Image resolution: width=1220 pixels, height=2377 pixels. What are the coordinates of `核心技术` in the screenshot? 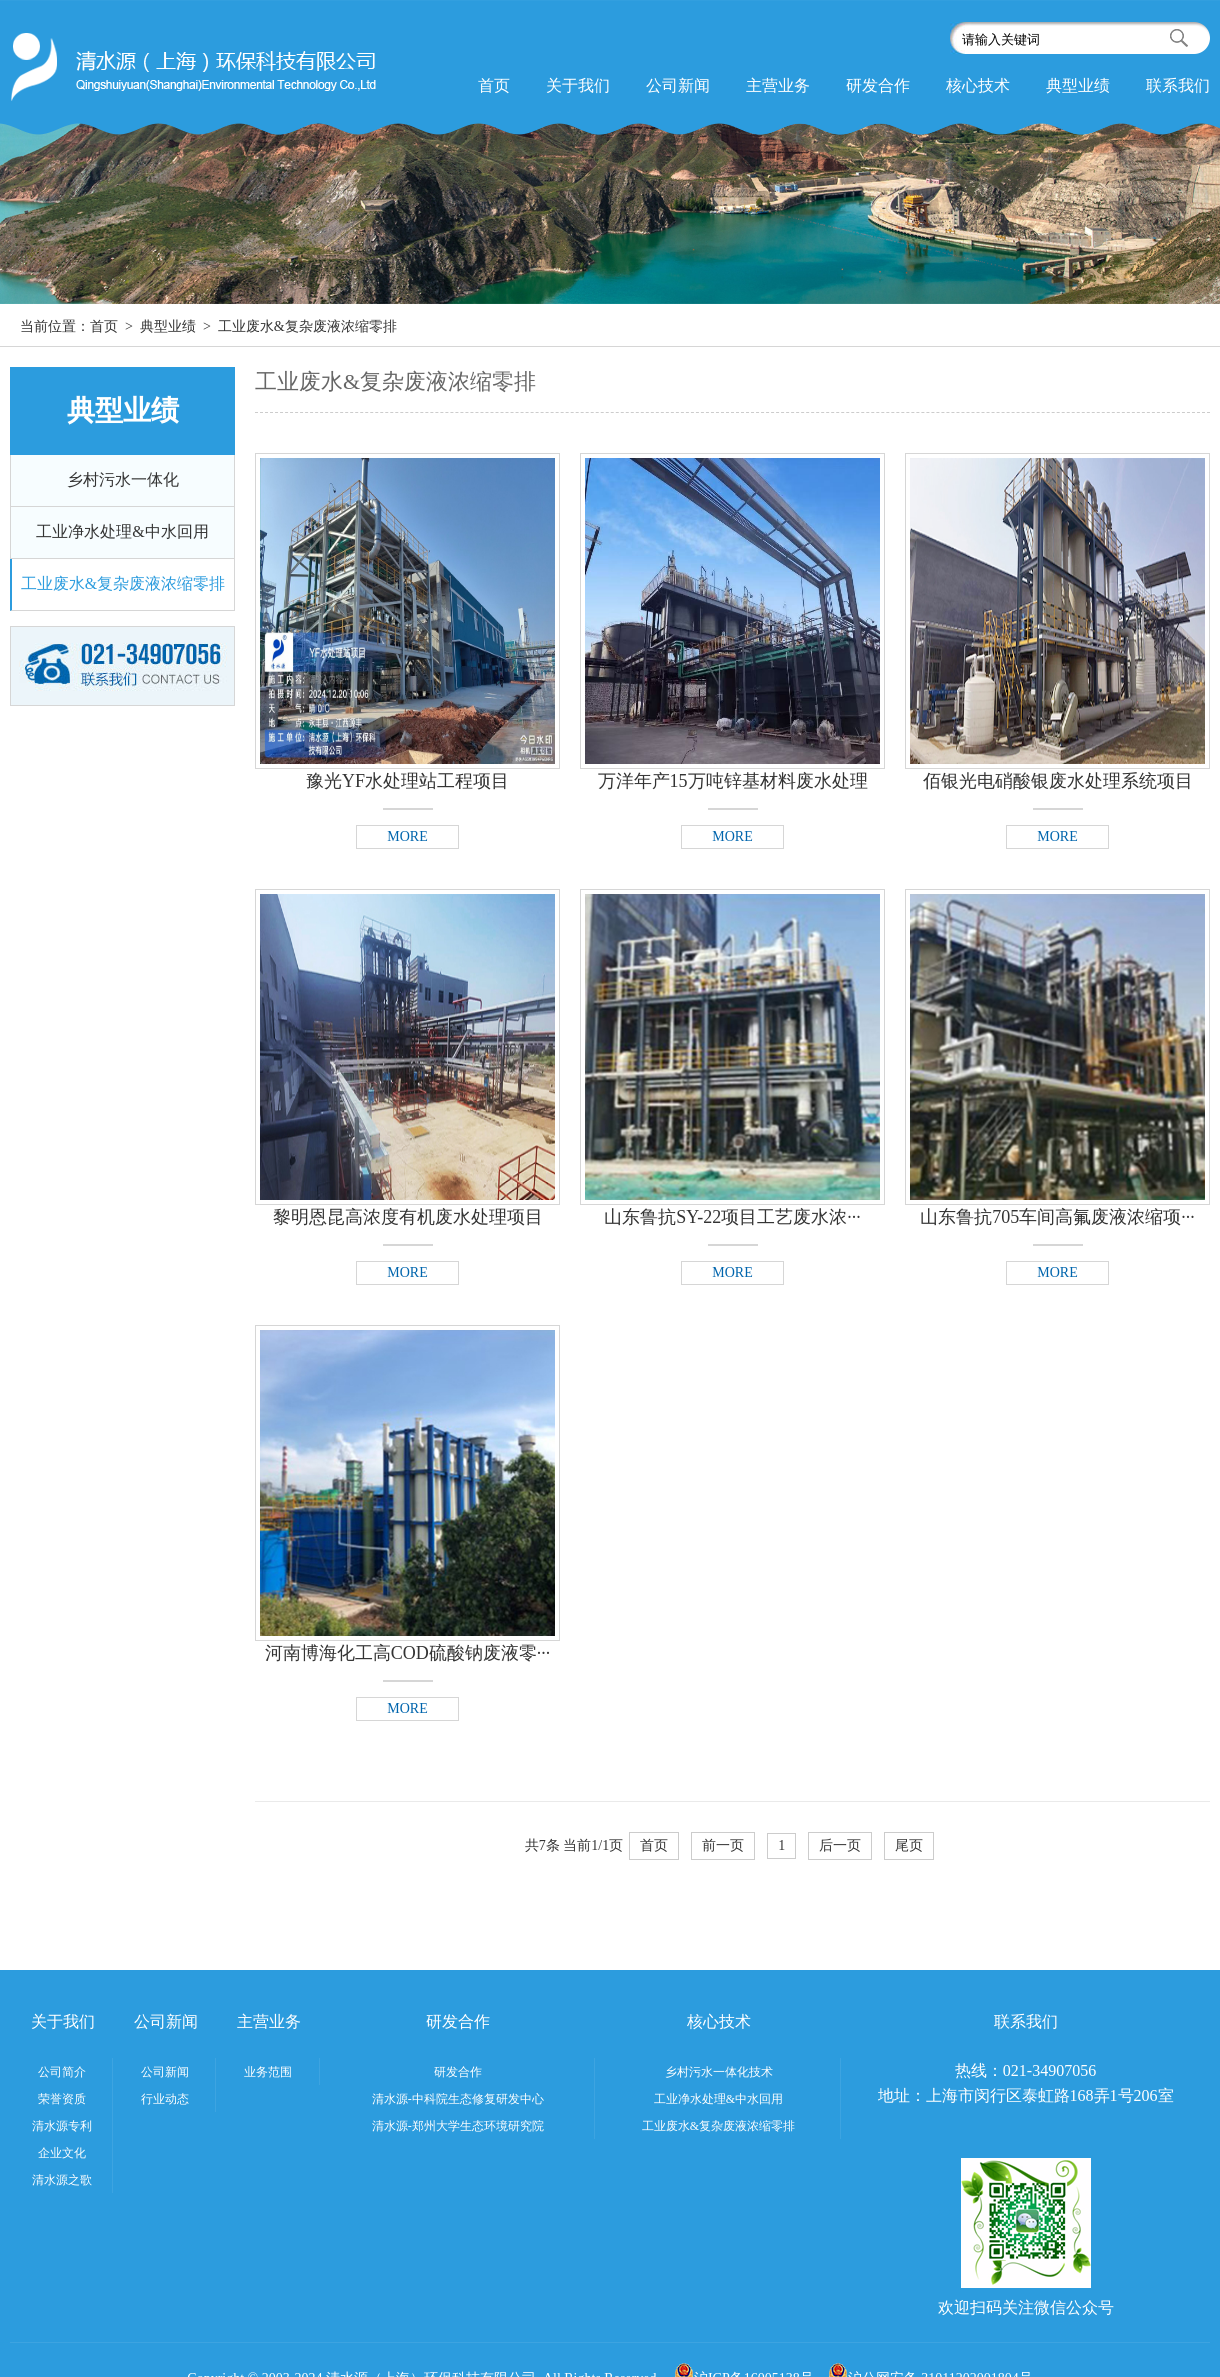 It's located at (978, 85).